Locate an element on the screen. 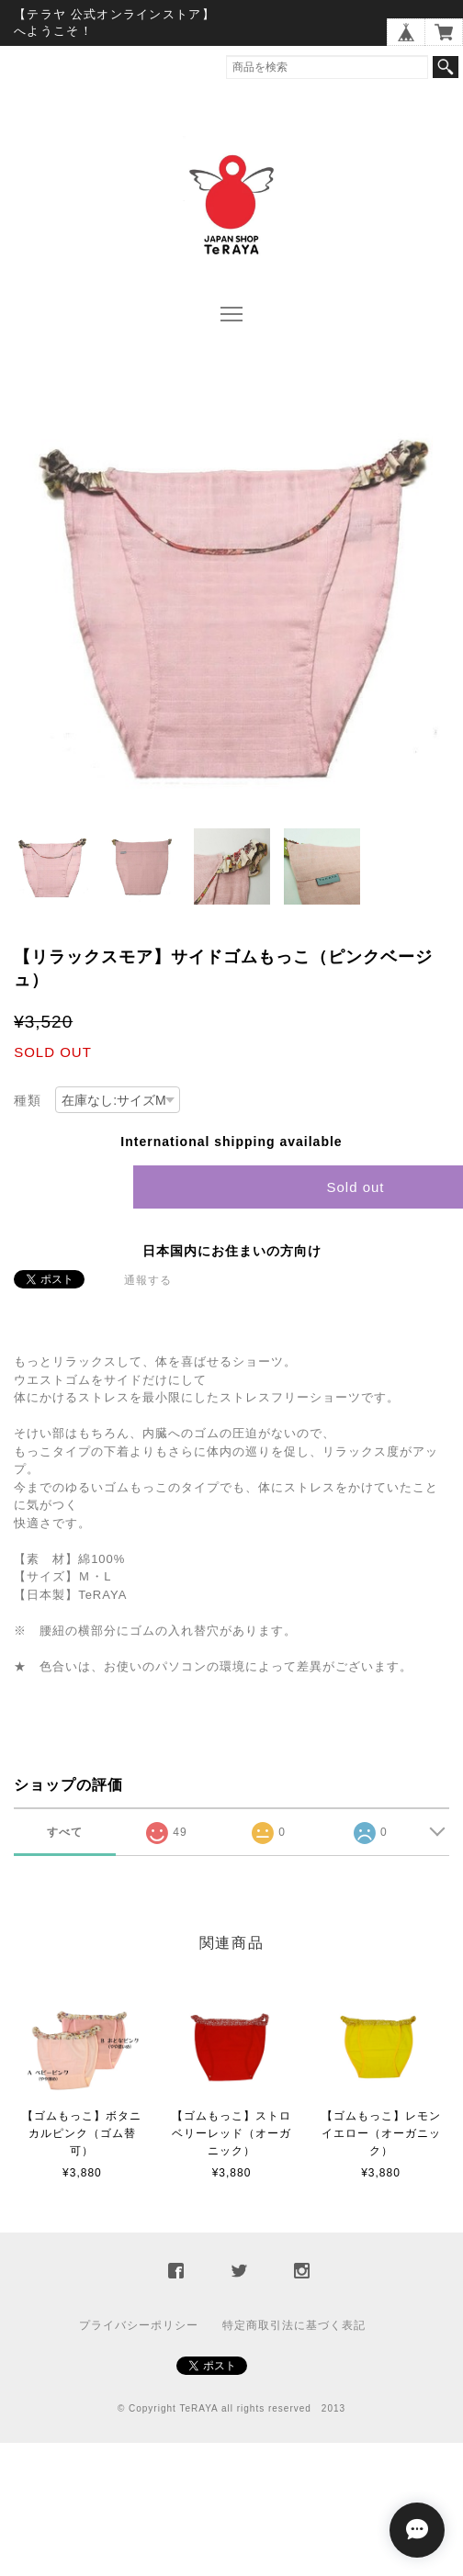 The image size is (463, 2576). すべて is located at coordinates (65, 1832).